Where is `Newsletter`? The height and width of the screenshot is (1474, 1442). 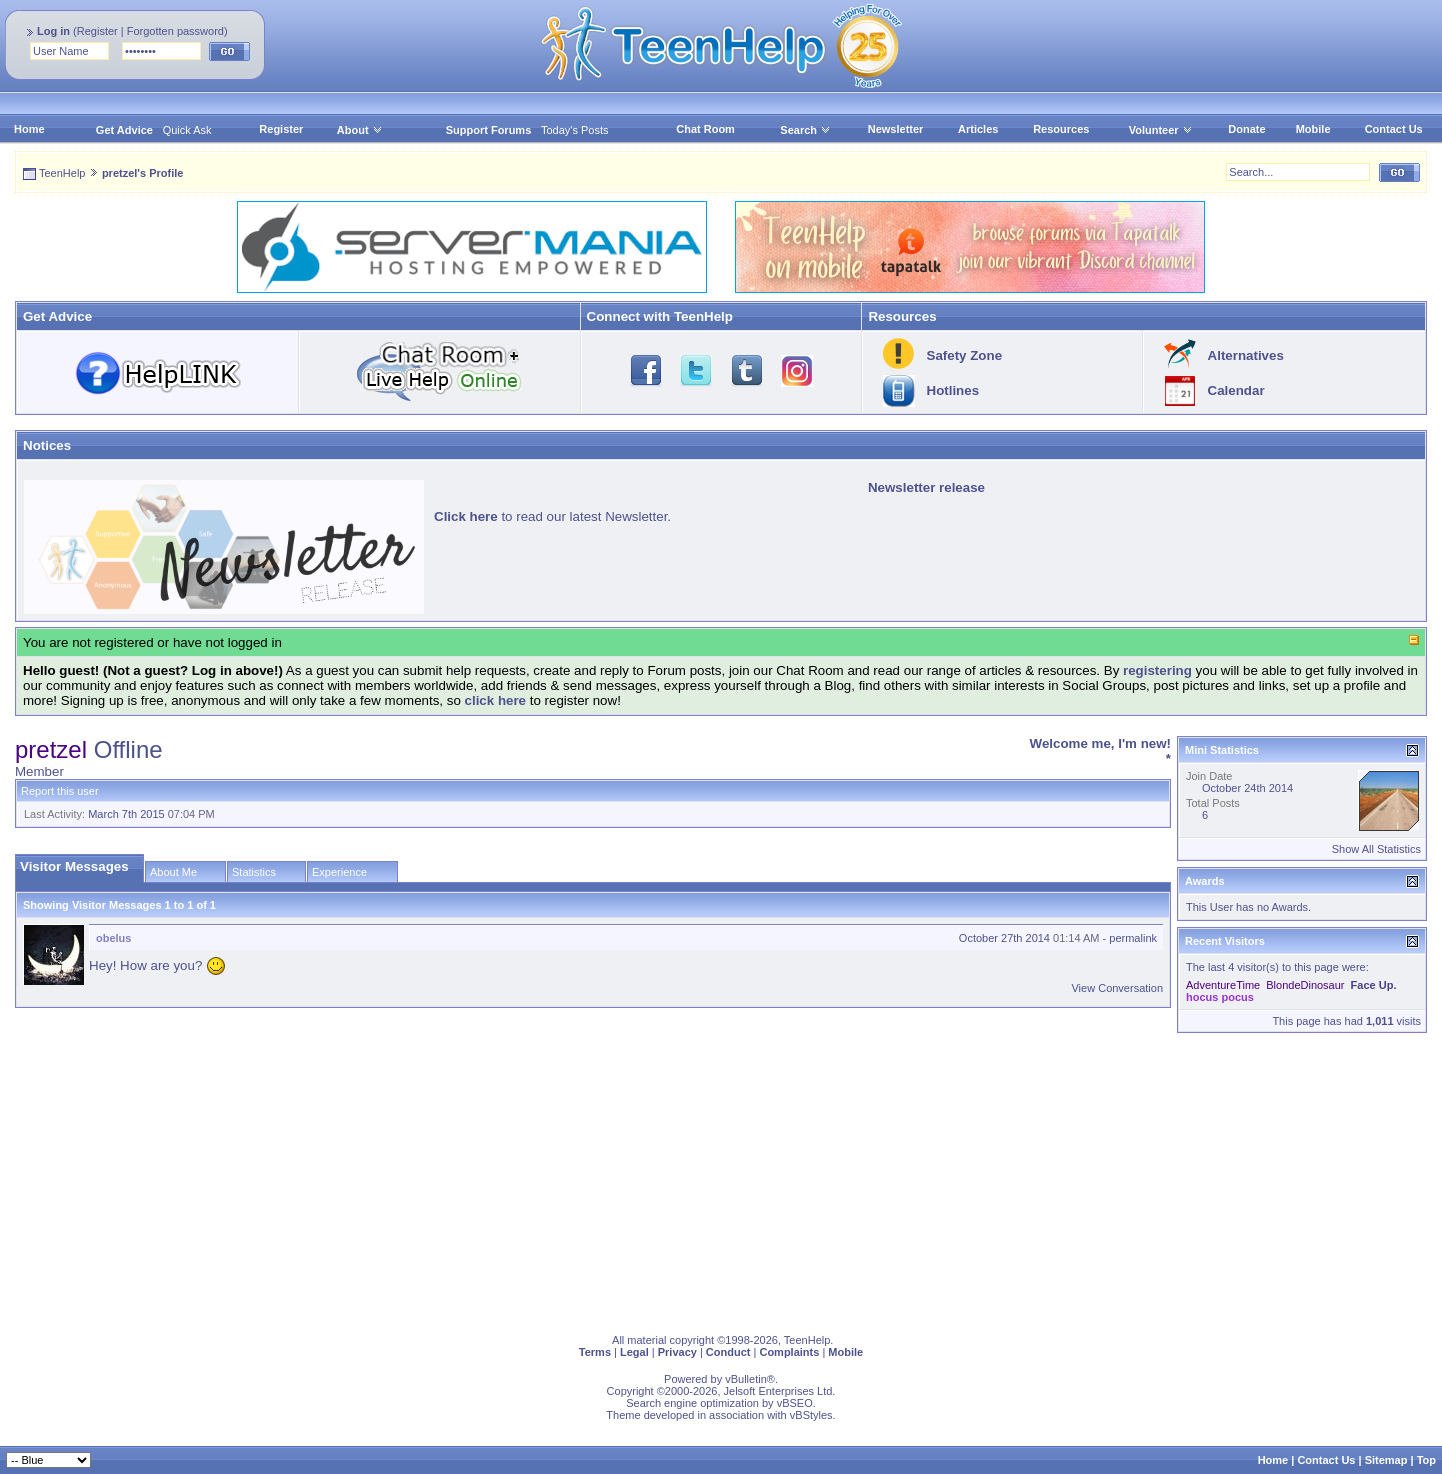 Newsletter is located at coordinates (896, 129).